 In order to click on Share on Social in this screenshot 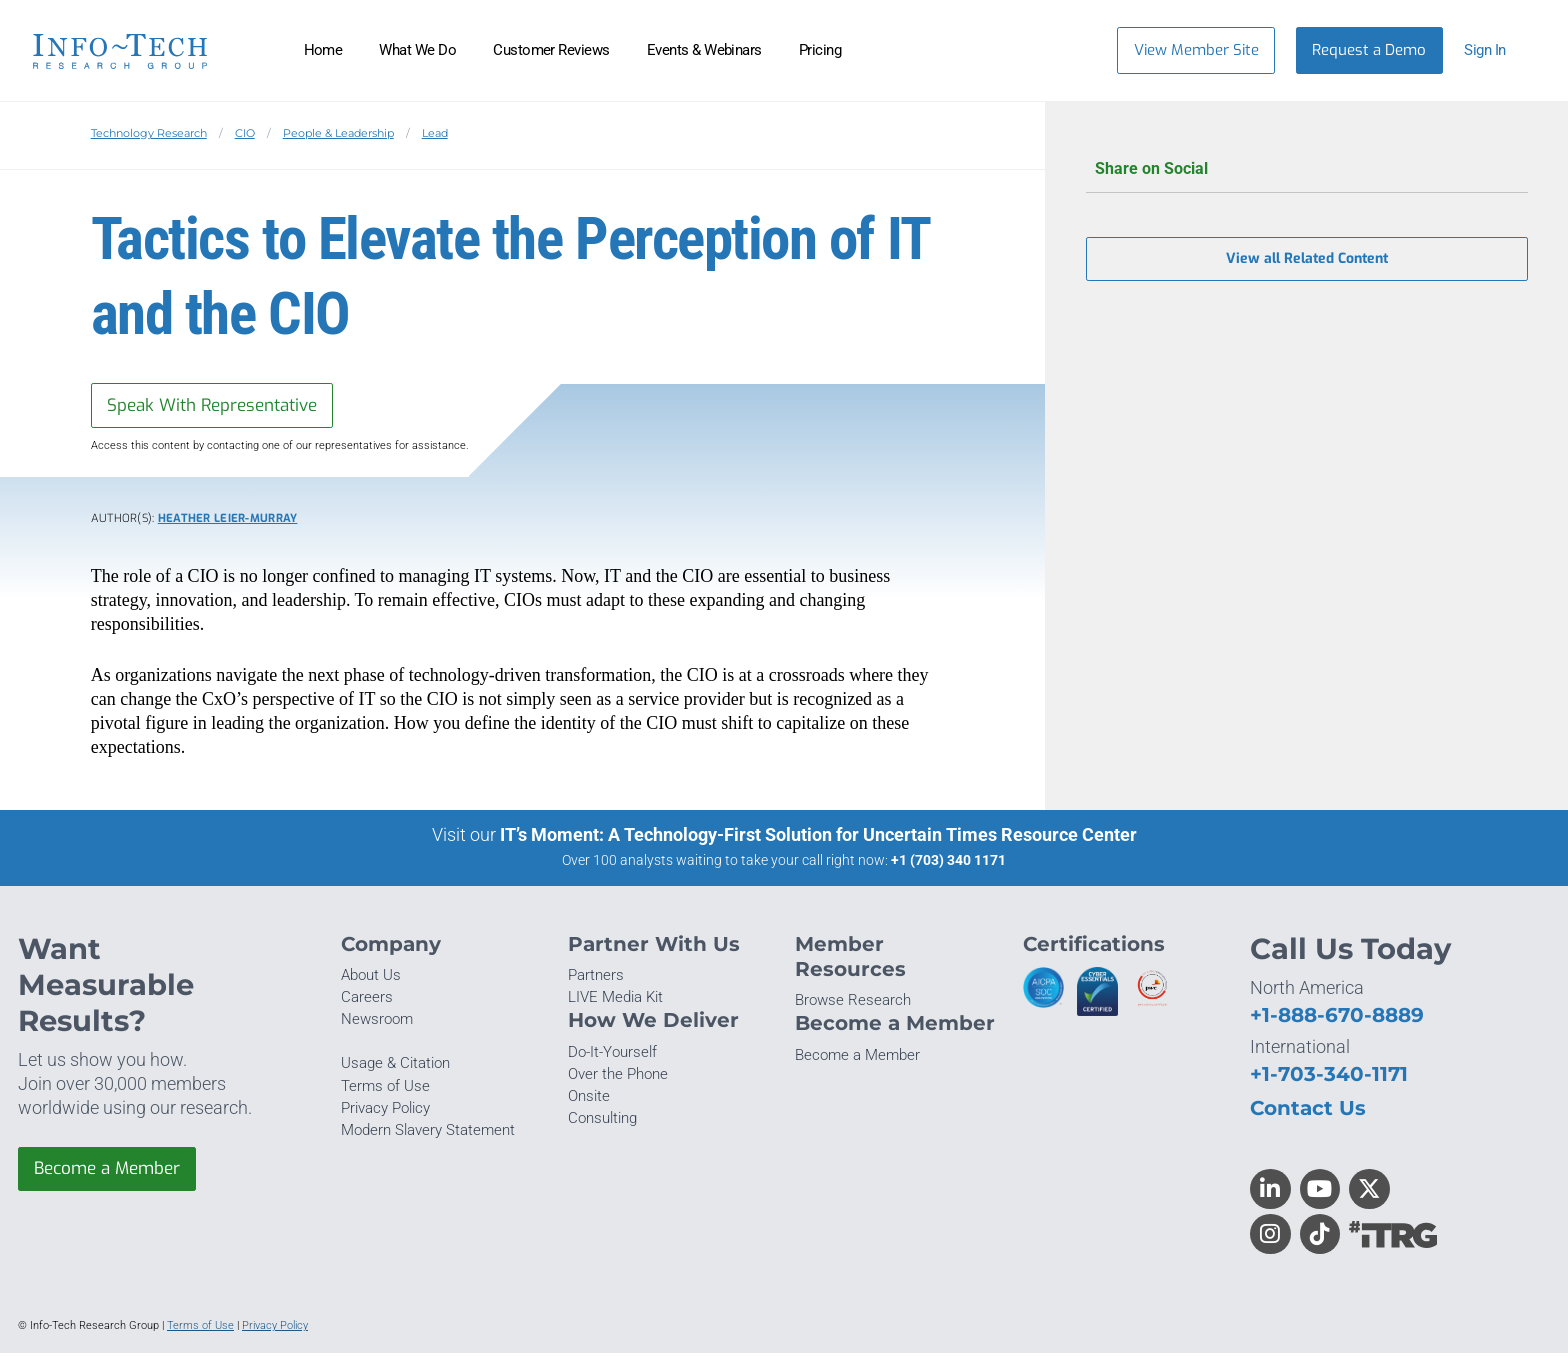, I will do `click(1307, 169)`.